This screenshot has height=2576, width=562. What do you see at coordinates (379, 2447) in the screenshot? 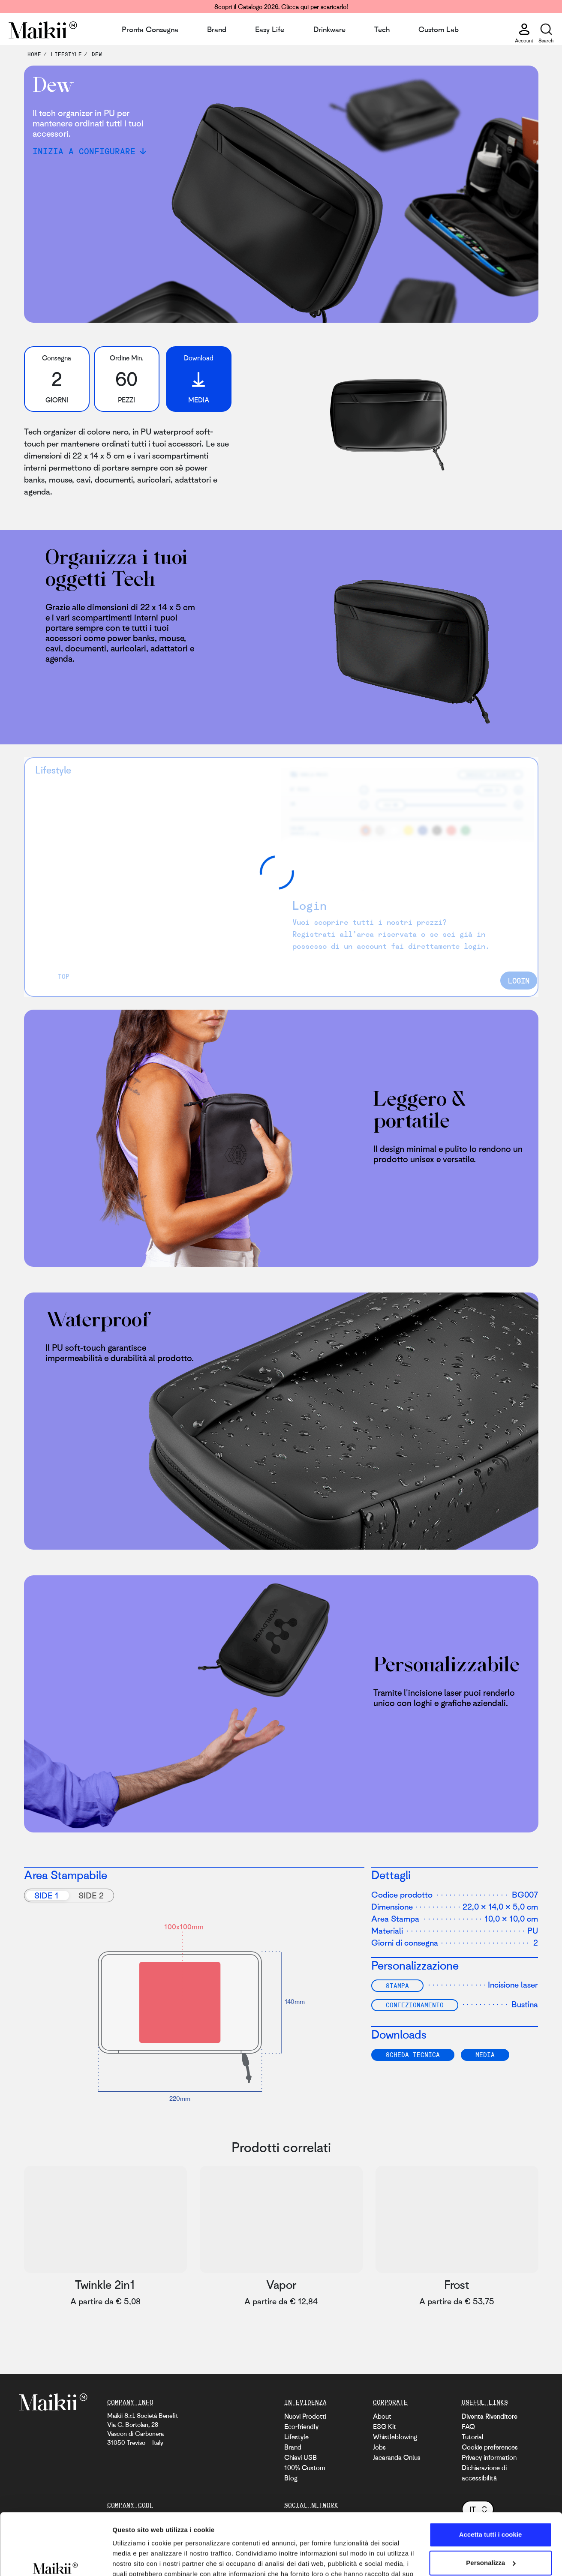
I see `Jobs` at bounding box center [379, 2447].